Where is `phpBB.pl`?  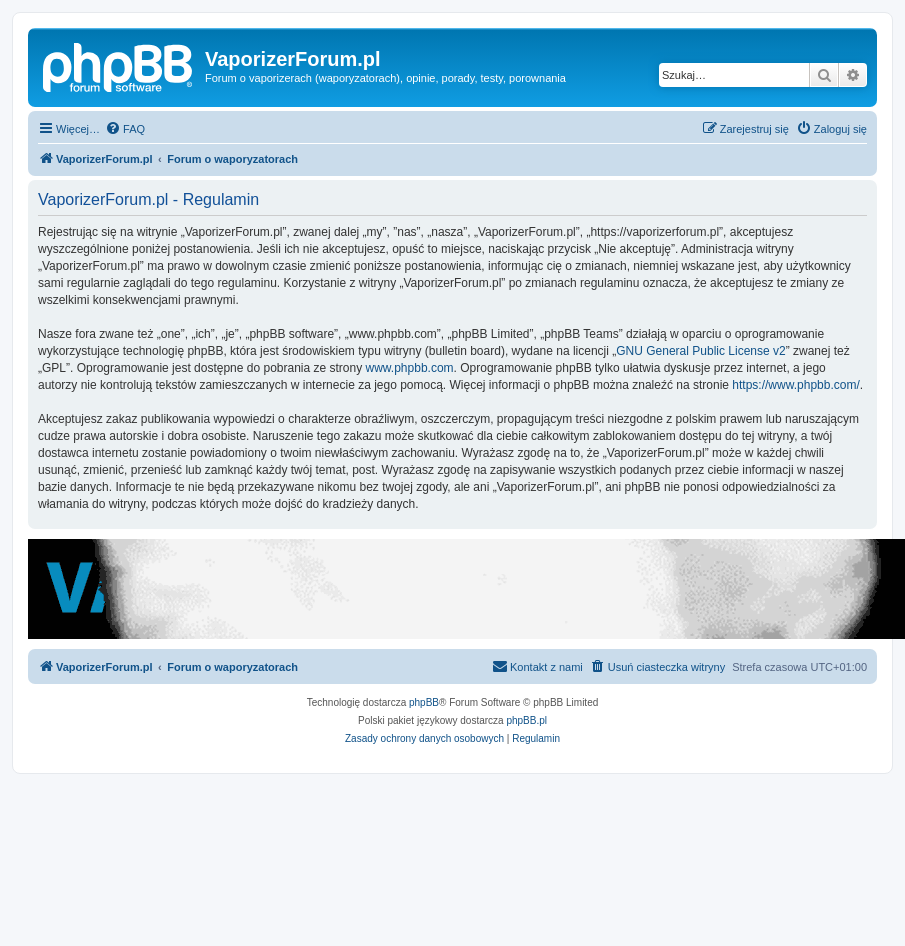
phpBB.pl is located at coordinates (526, 720).